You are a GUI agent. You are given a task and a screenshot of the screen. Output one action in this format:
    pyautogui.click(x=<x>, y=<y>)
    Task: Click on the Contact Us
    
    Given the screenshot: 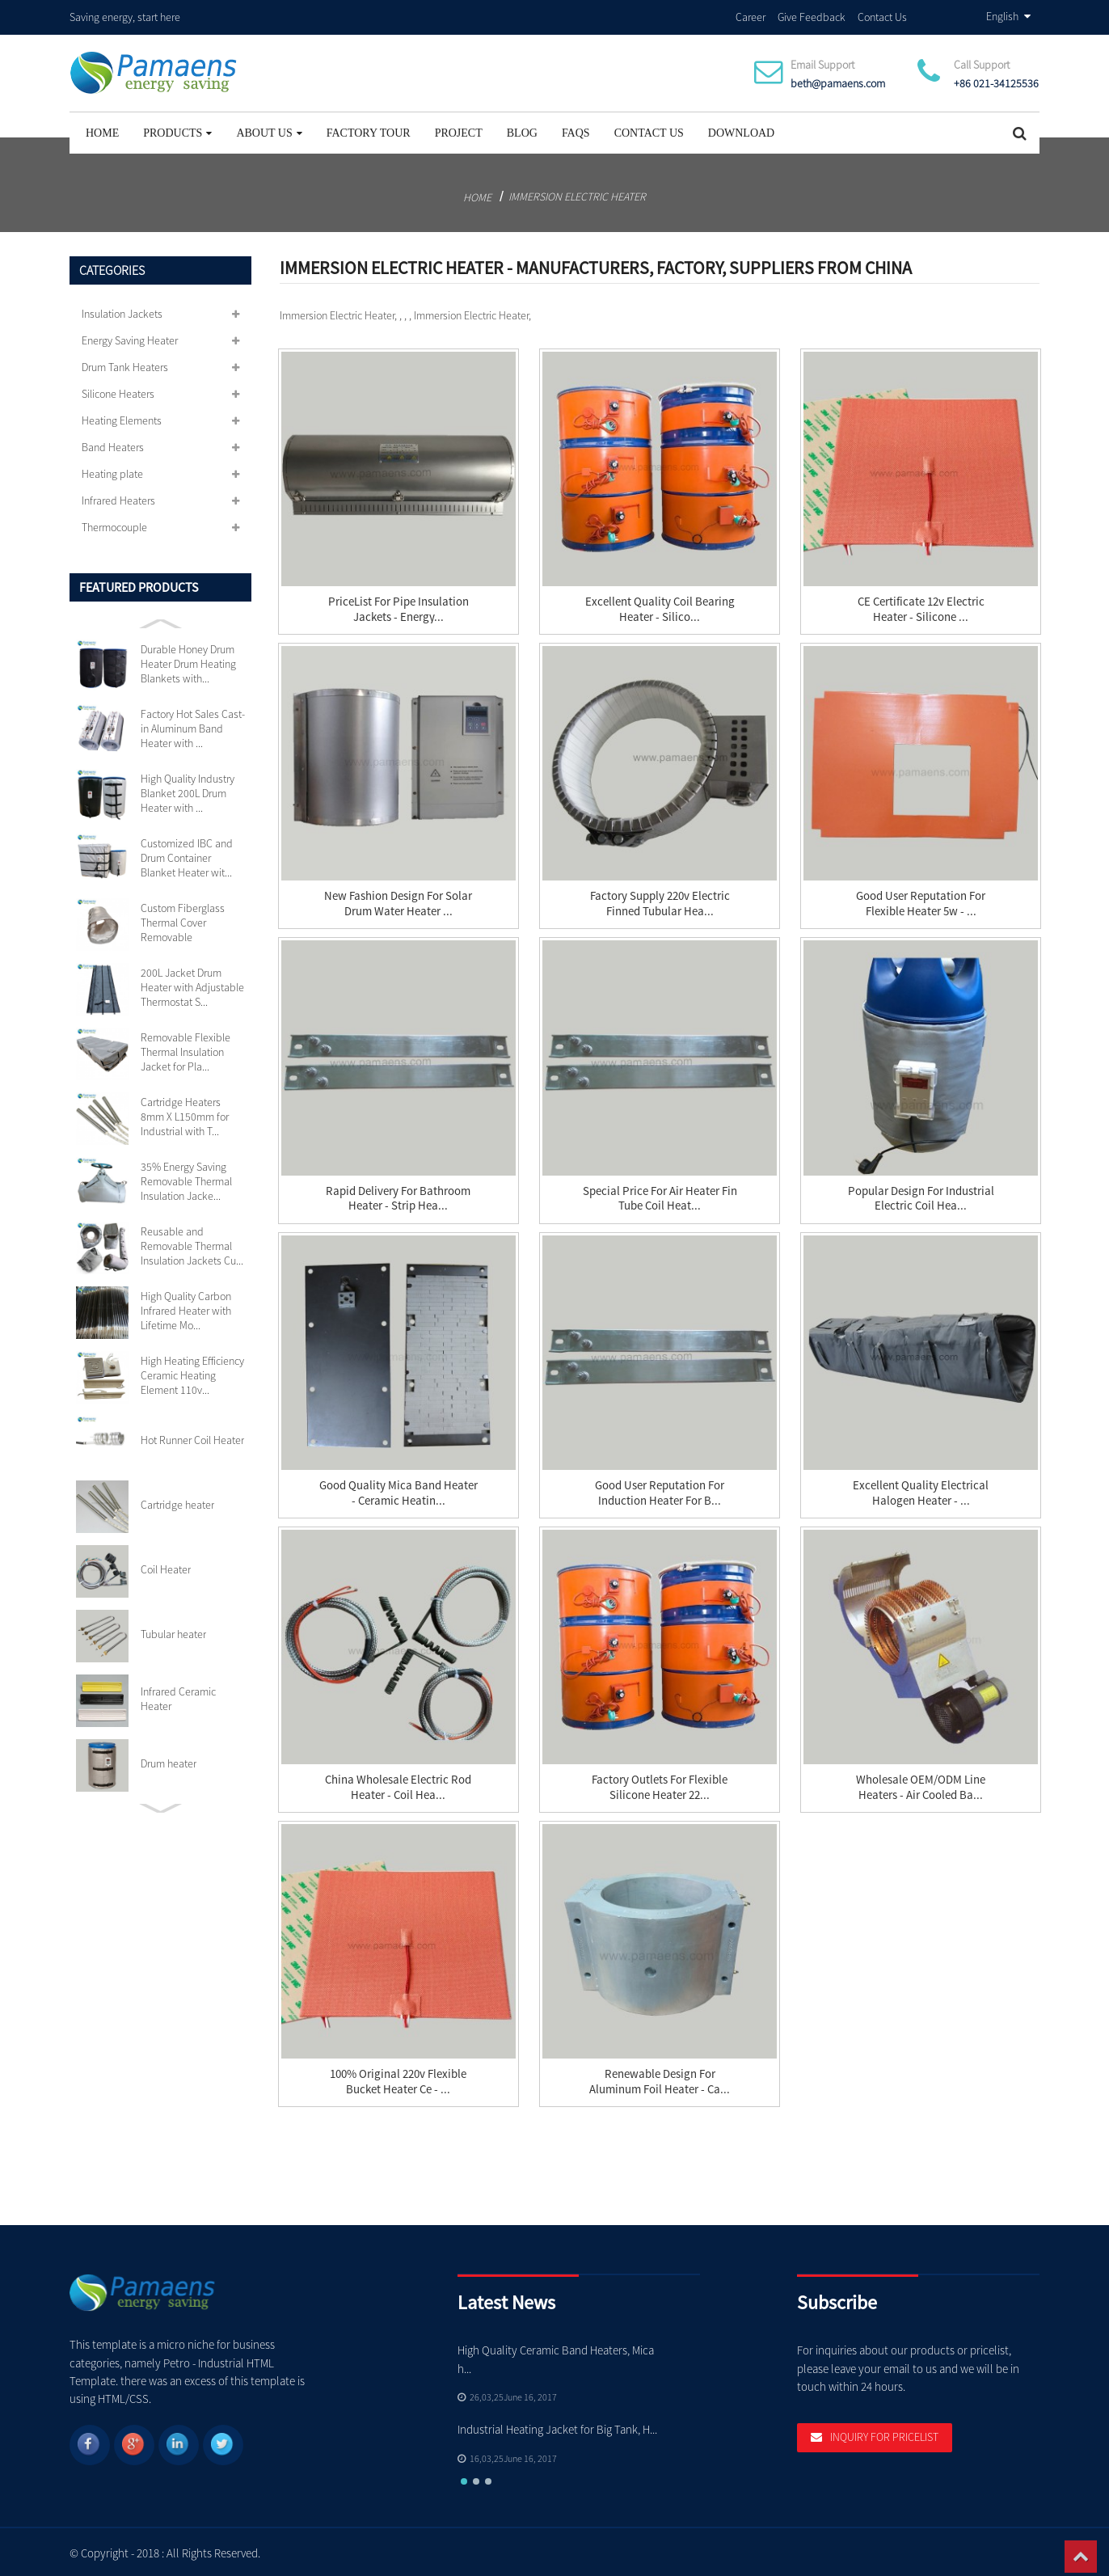 What is the action you would take?
    pyautogui.click(x=882, y=15)
    